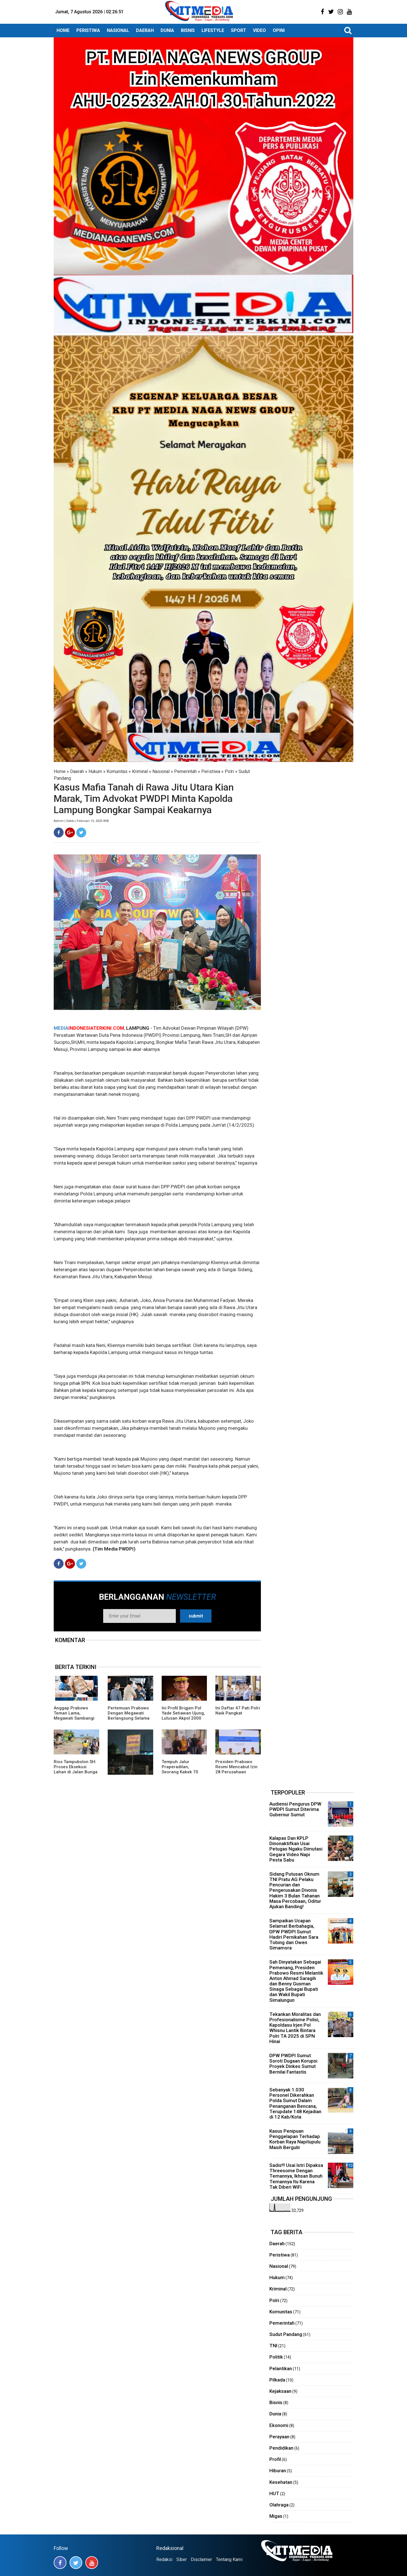 Image resolution: width=407 pixels, height=2576 pixels. Describe the element at coordinates (293, 1934) in the screenshot. I see `Sampaikan Ucapan Selamat Berbahagia, DPW PWDPI Sumut Hadiri Pernikahan Sara Tobing dan Owen Simamora` at that location.